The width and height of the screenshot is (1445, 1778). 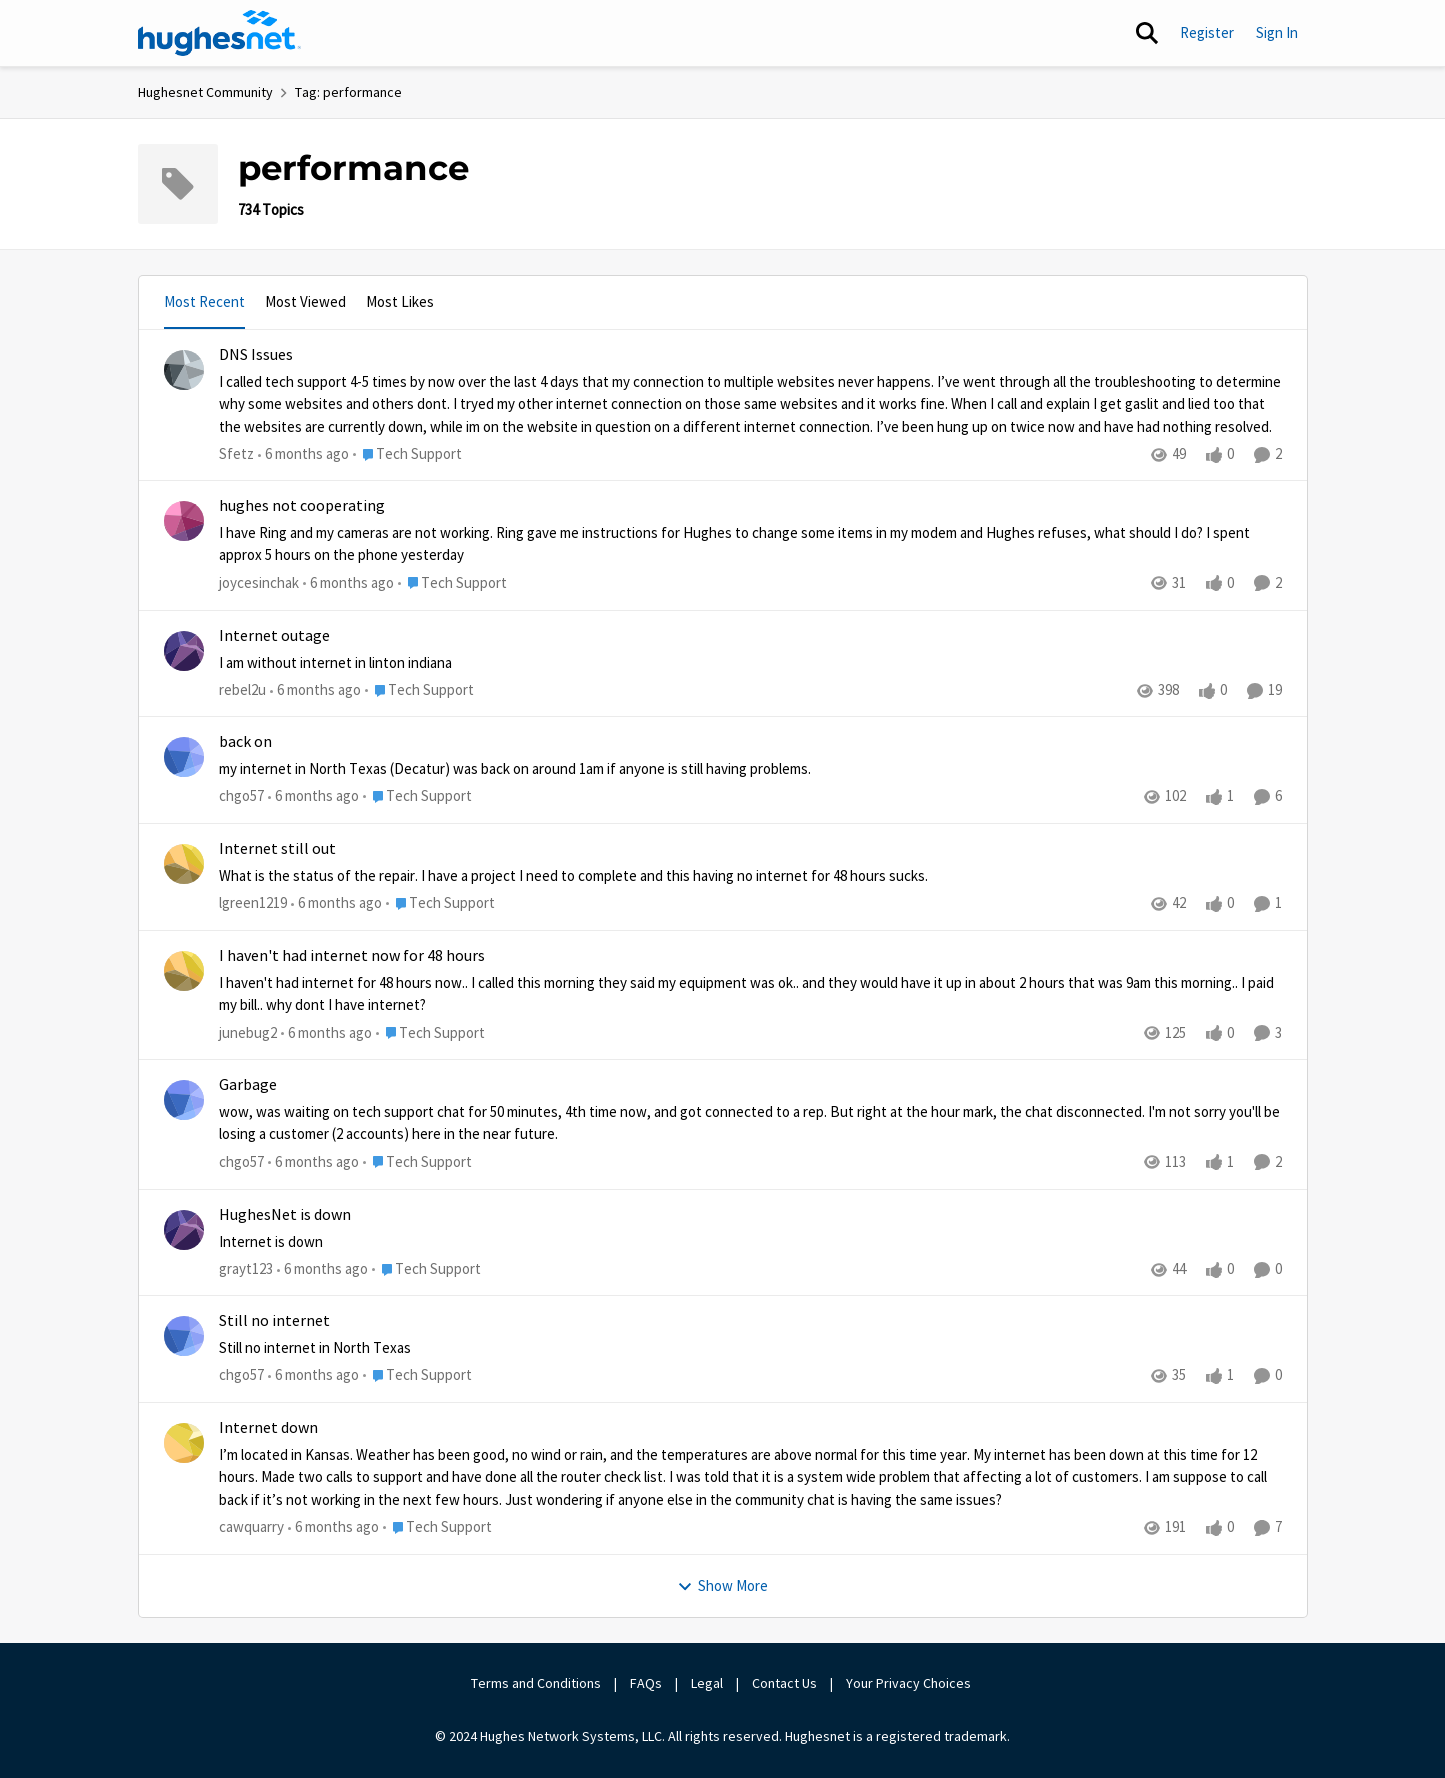 What do you see at coordinates (750, 1123) in the screenshot?
I see `[wow, was waiting on tech support chat for 50 minutes, 4th time now, and got connected to a rep.&nbsp; But right at the]` at bounding box center [750, 1123].